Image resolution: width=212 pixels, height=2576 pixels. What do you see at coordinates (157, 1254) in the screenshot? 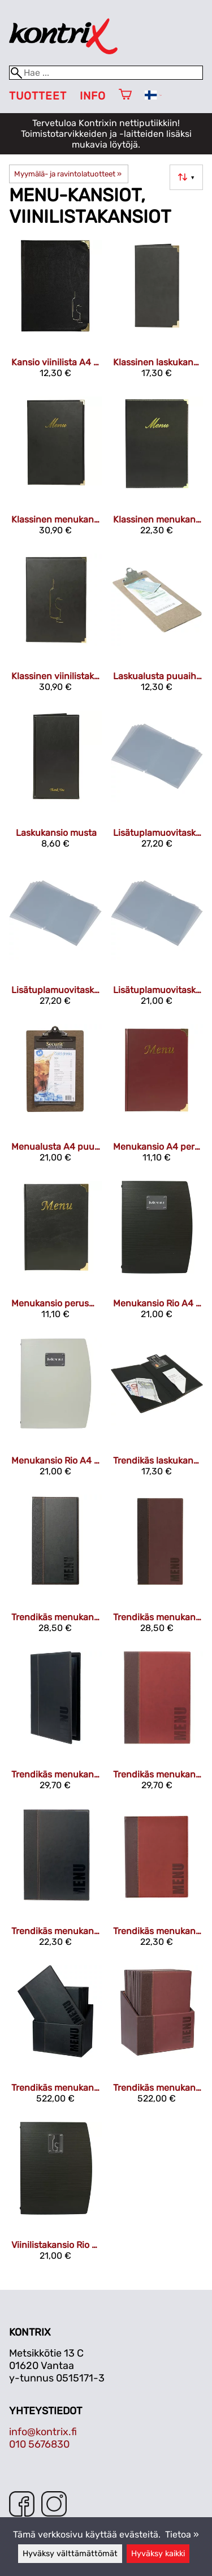
I see `[Menukansio Rio A4 musta]` at bounding box center [157, 1254].